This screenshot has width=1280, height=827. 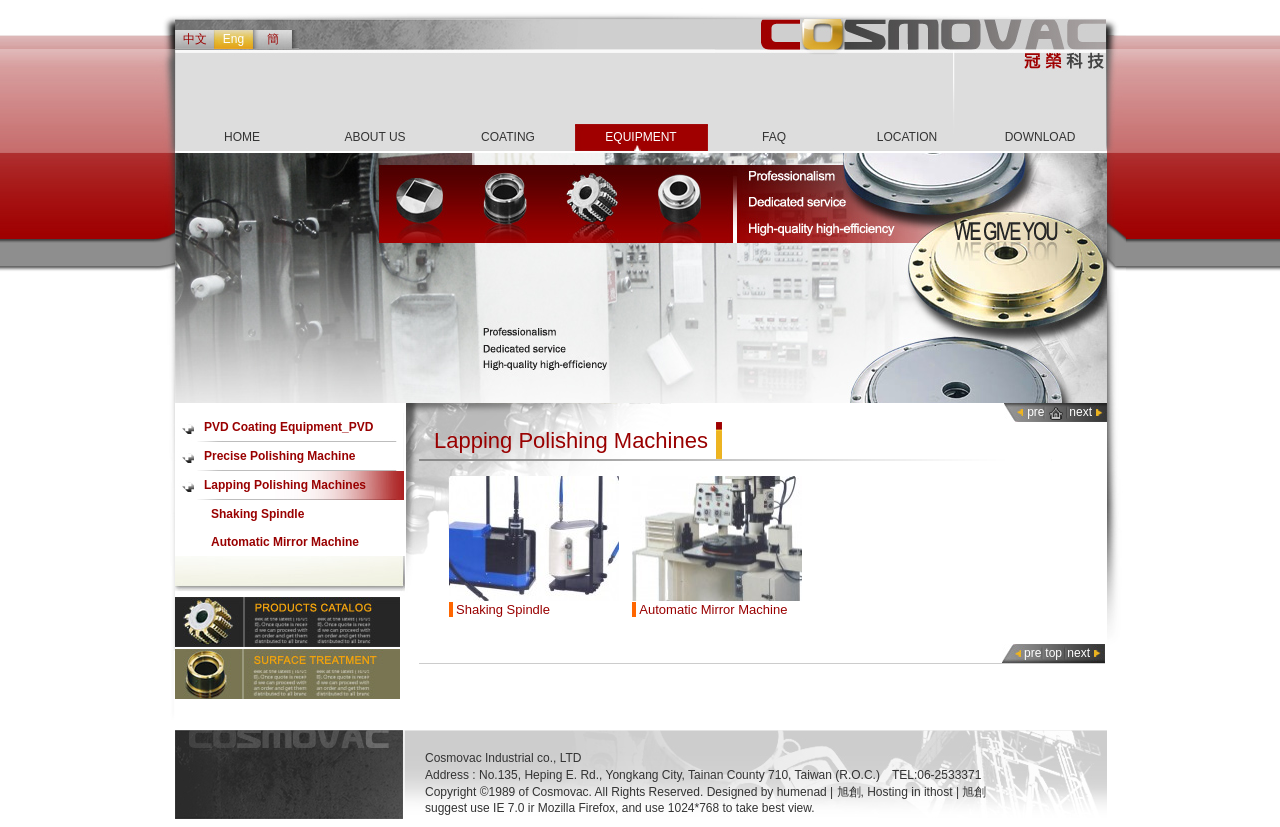 What do you see at coordinates (926, 792) in the screenshot?
I see `Hosting in ithost | 旭創` at bounding box center [926, 792].